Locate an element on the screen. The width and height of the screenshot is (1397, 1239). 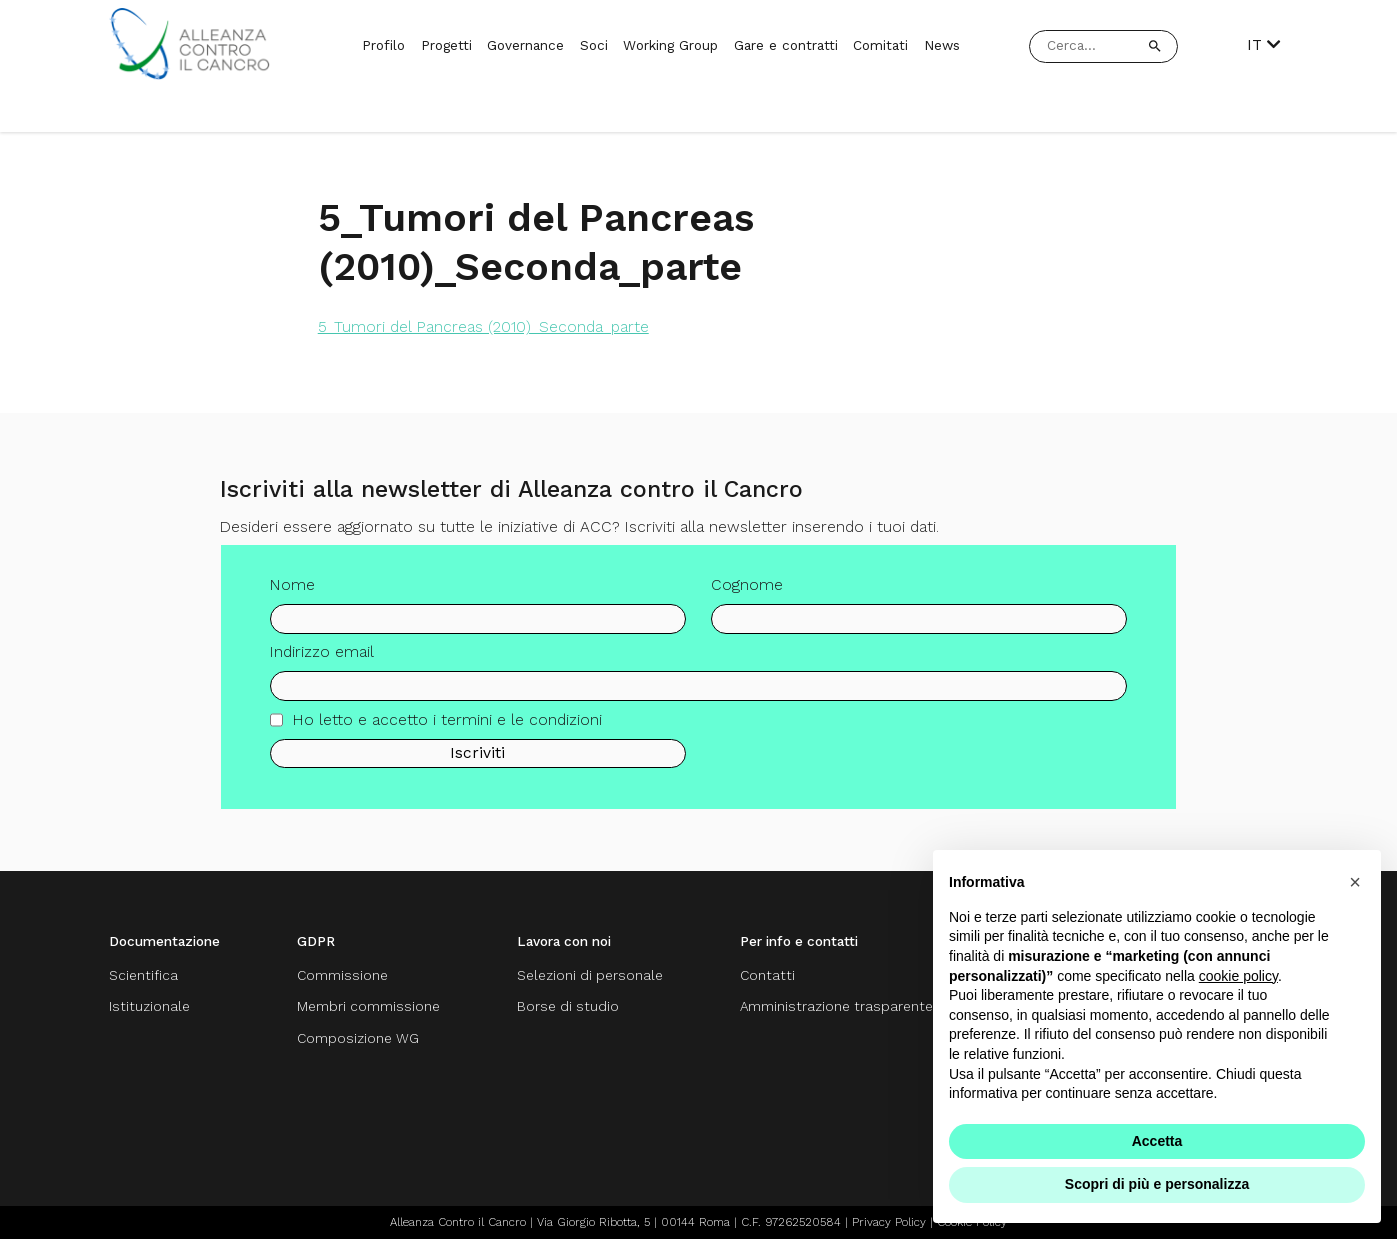
Soci is located at coordinates (594, 45).